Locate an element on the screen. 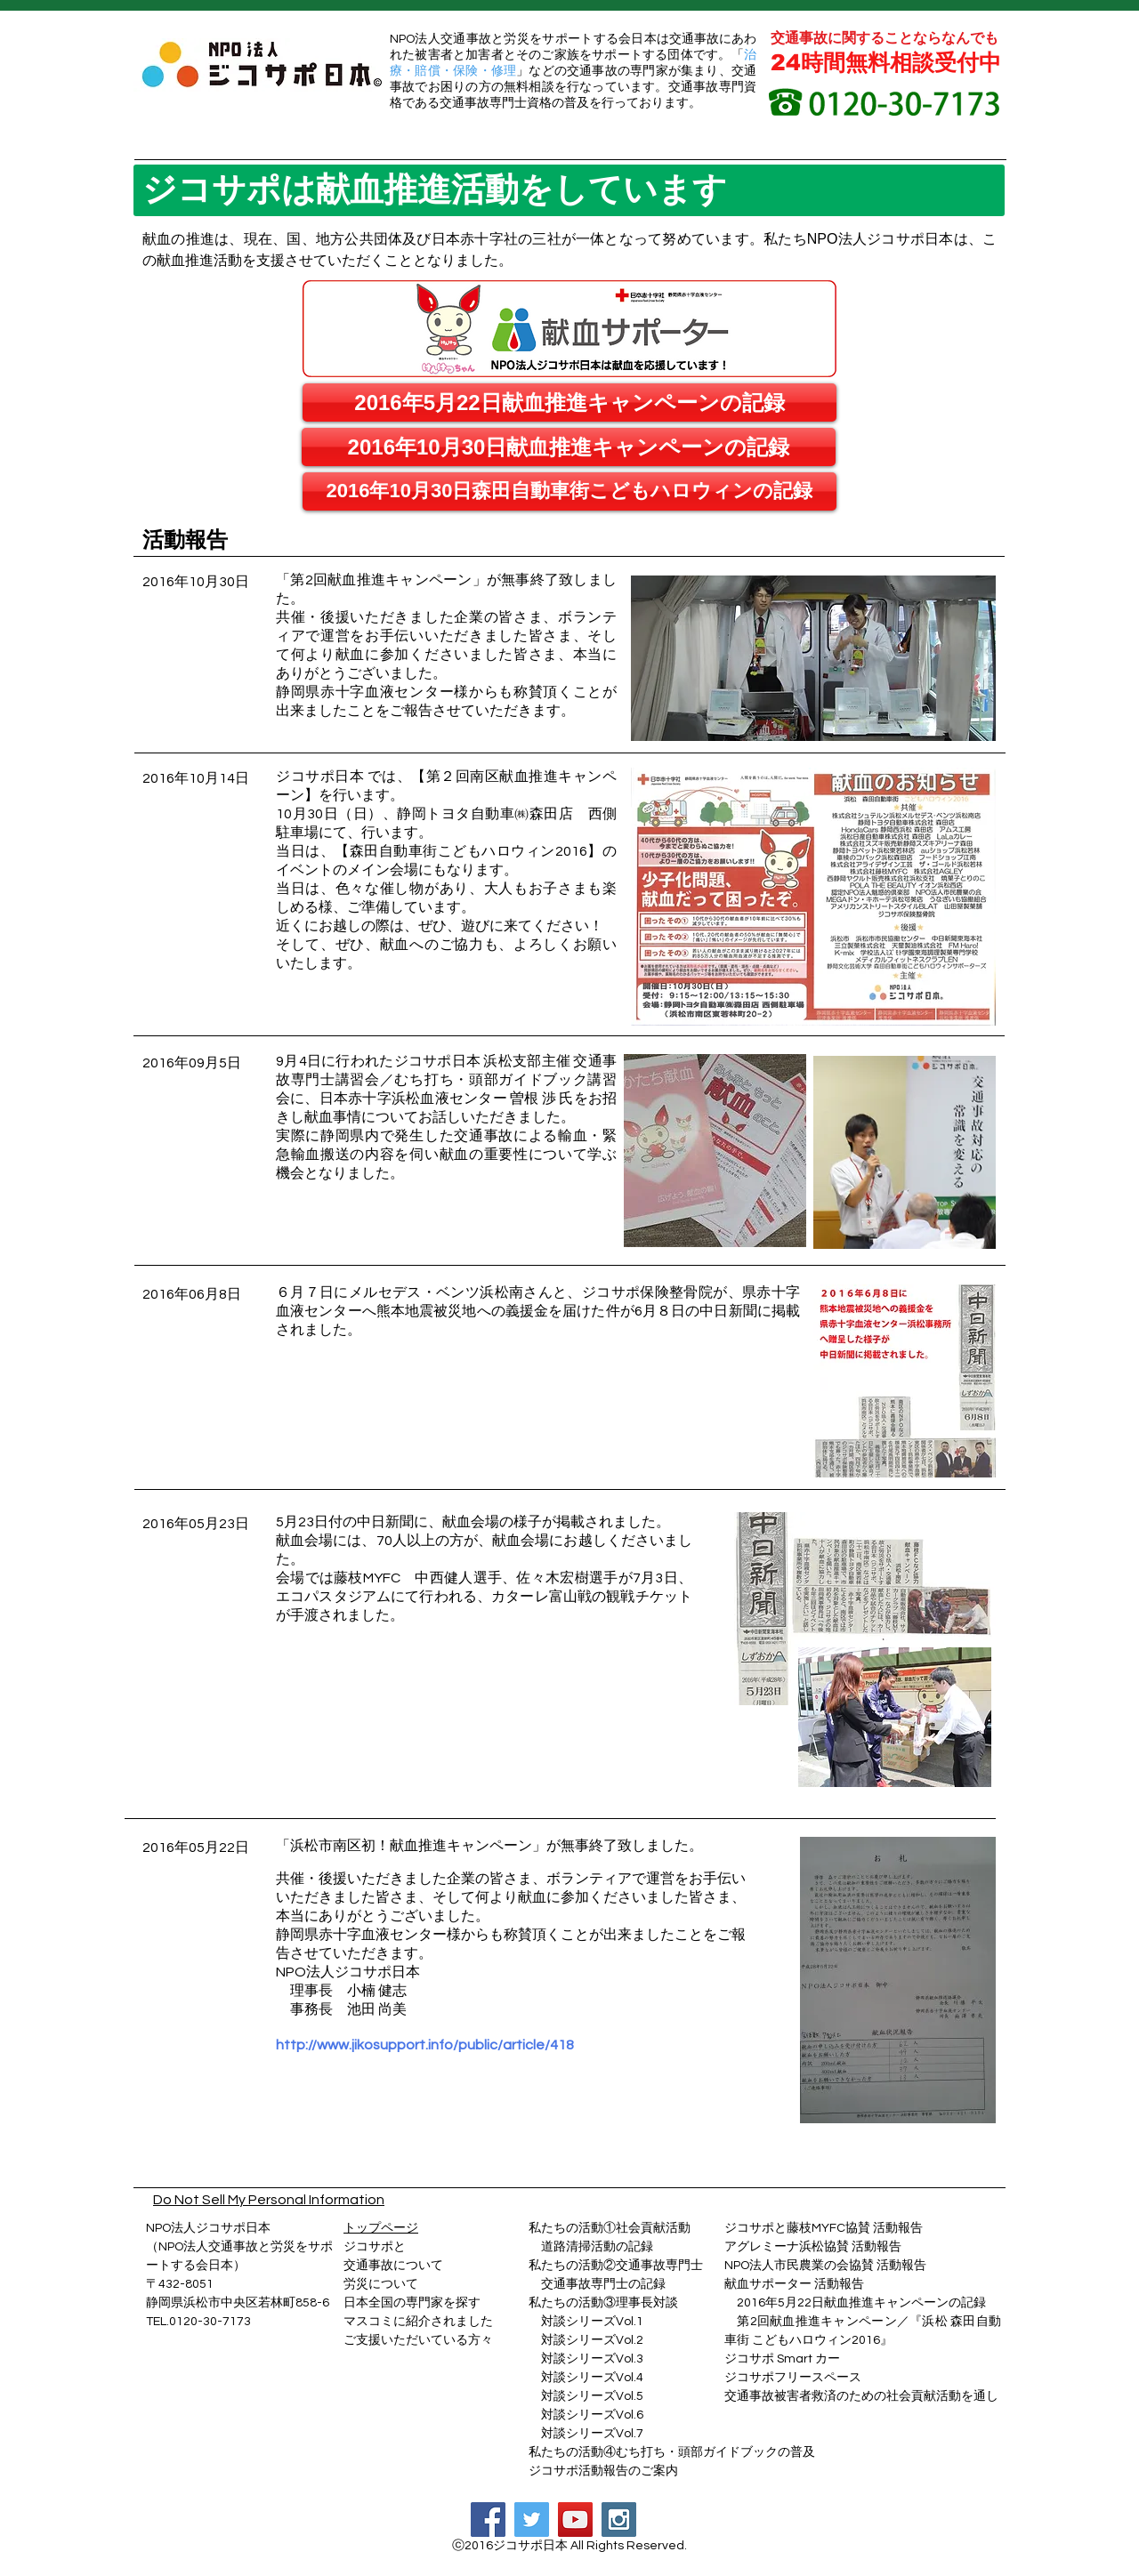 This screenshot has height=2576, width=1139. 交通事故について is located at coordinates (393, 2265).